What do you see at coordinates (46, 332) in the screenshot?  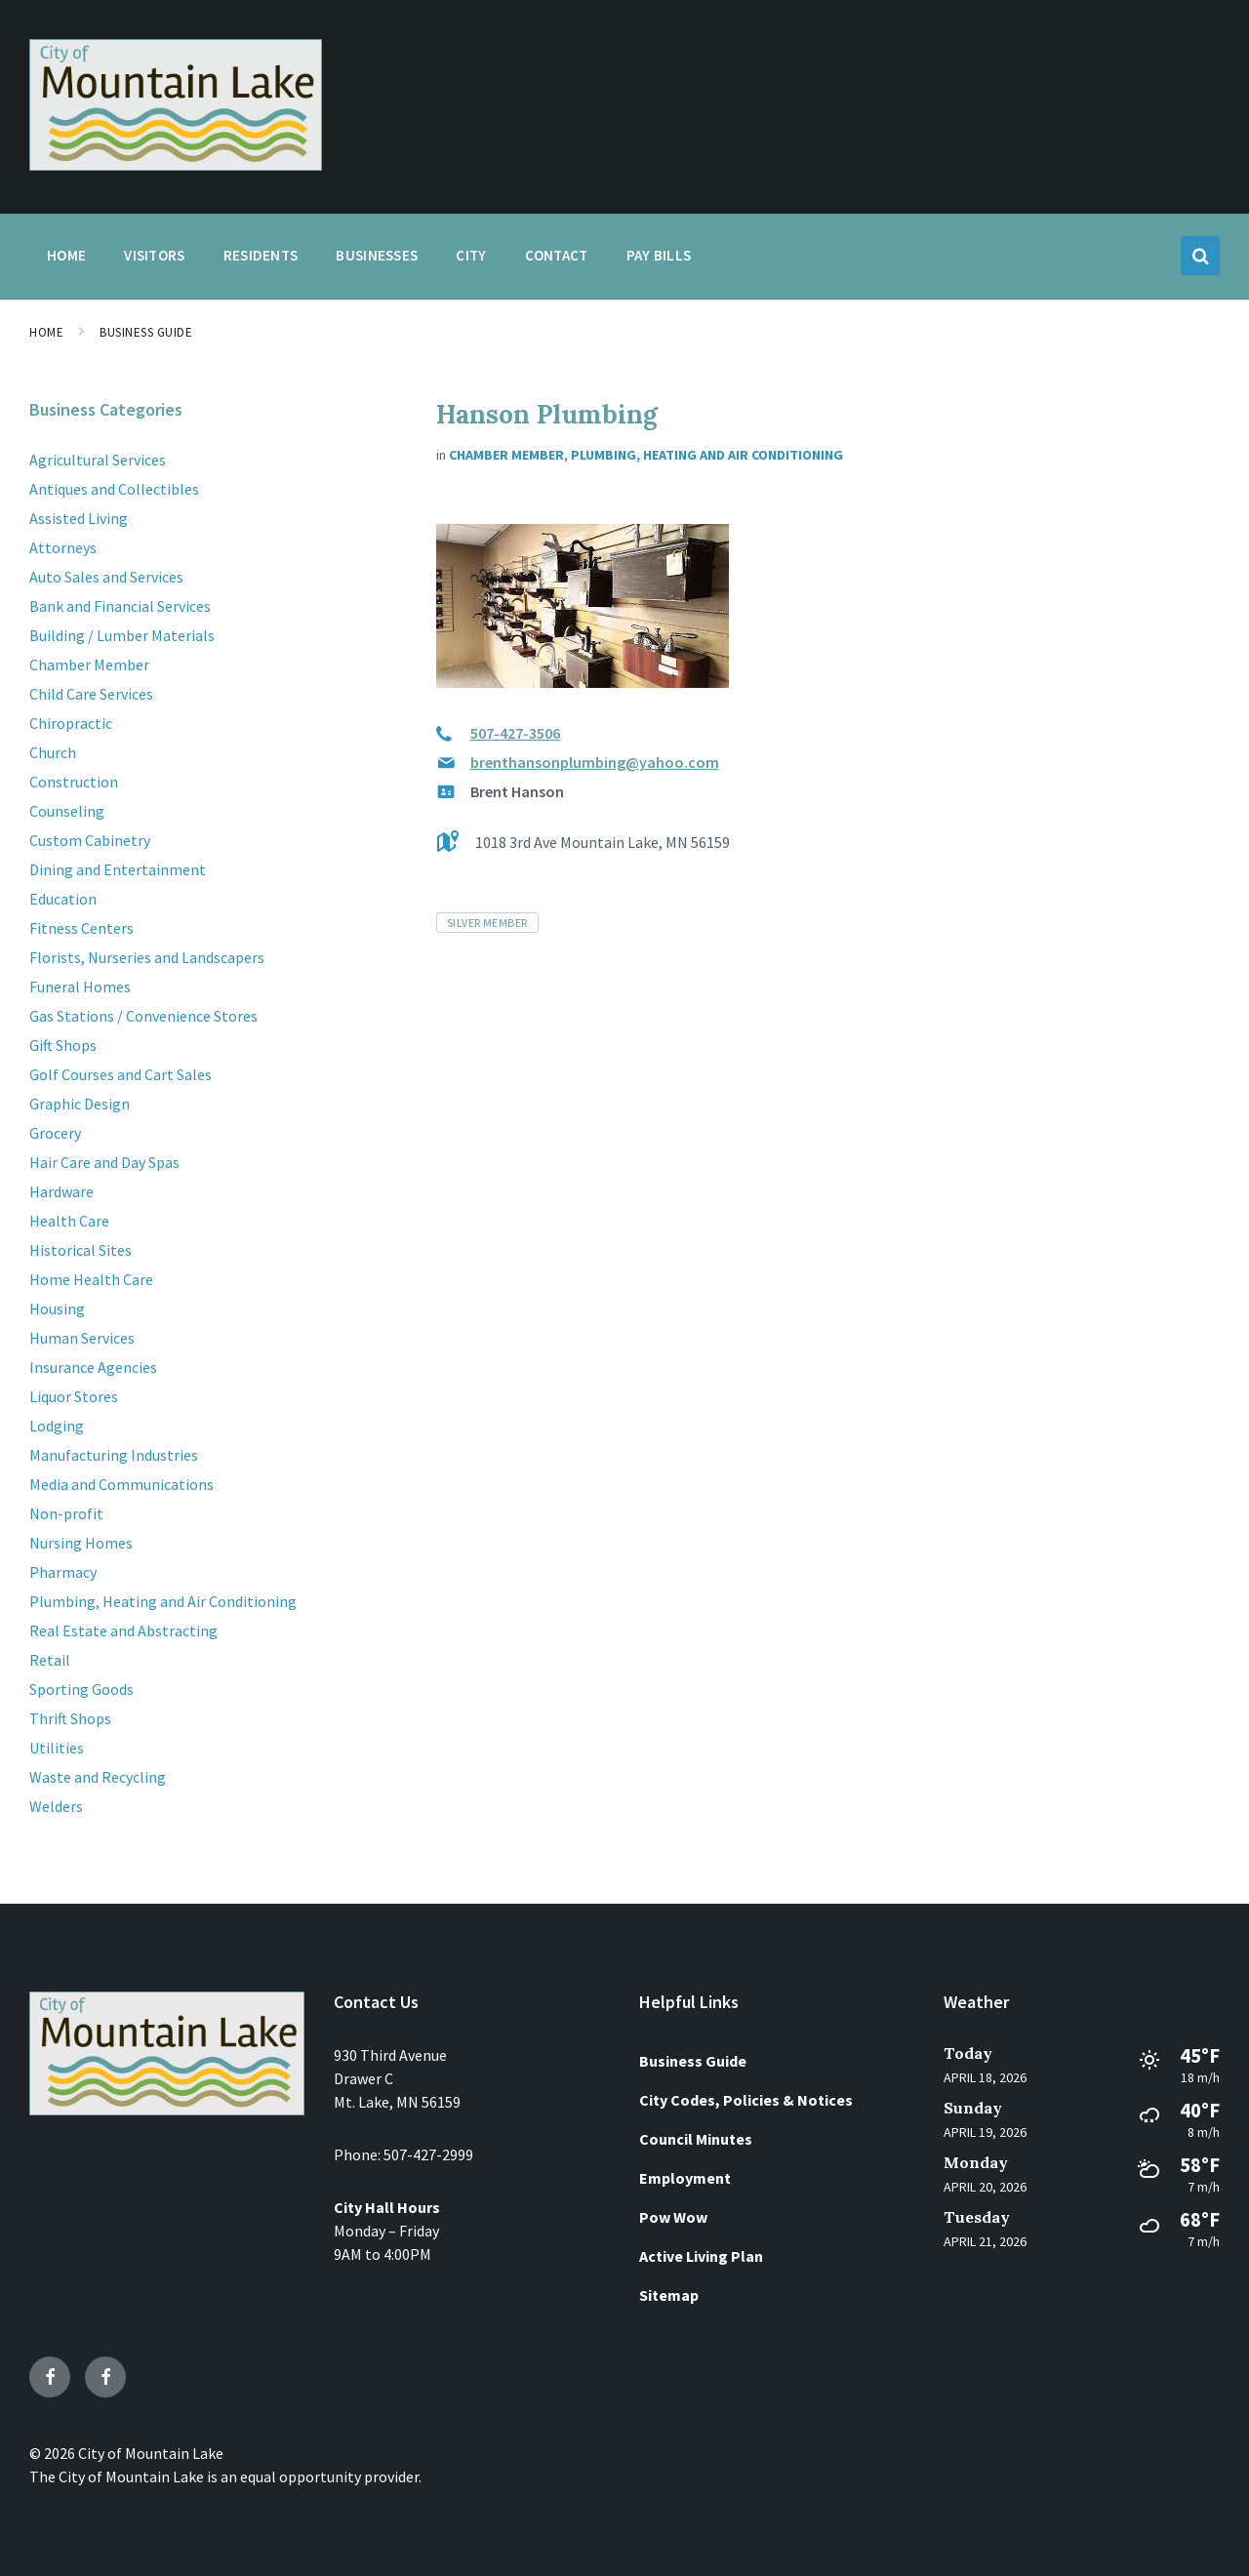 I see `Home` at bounding box center [46, 332].